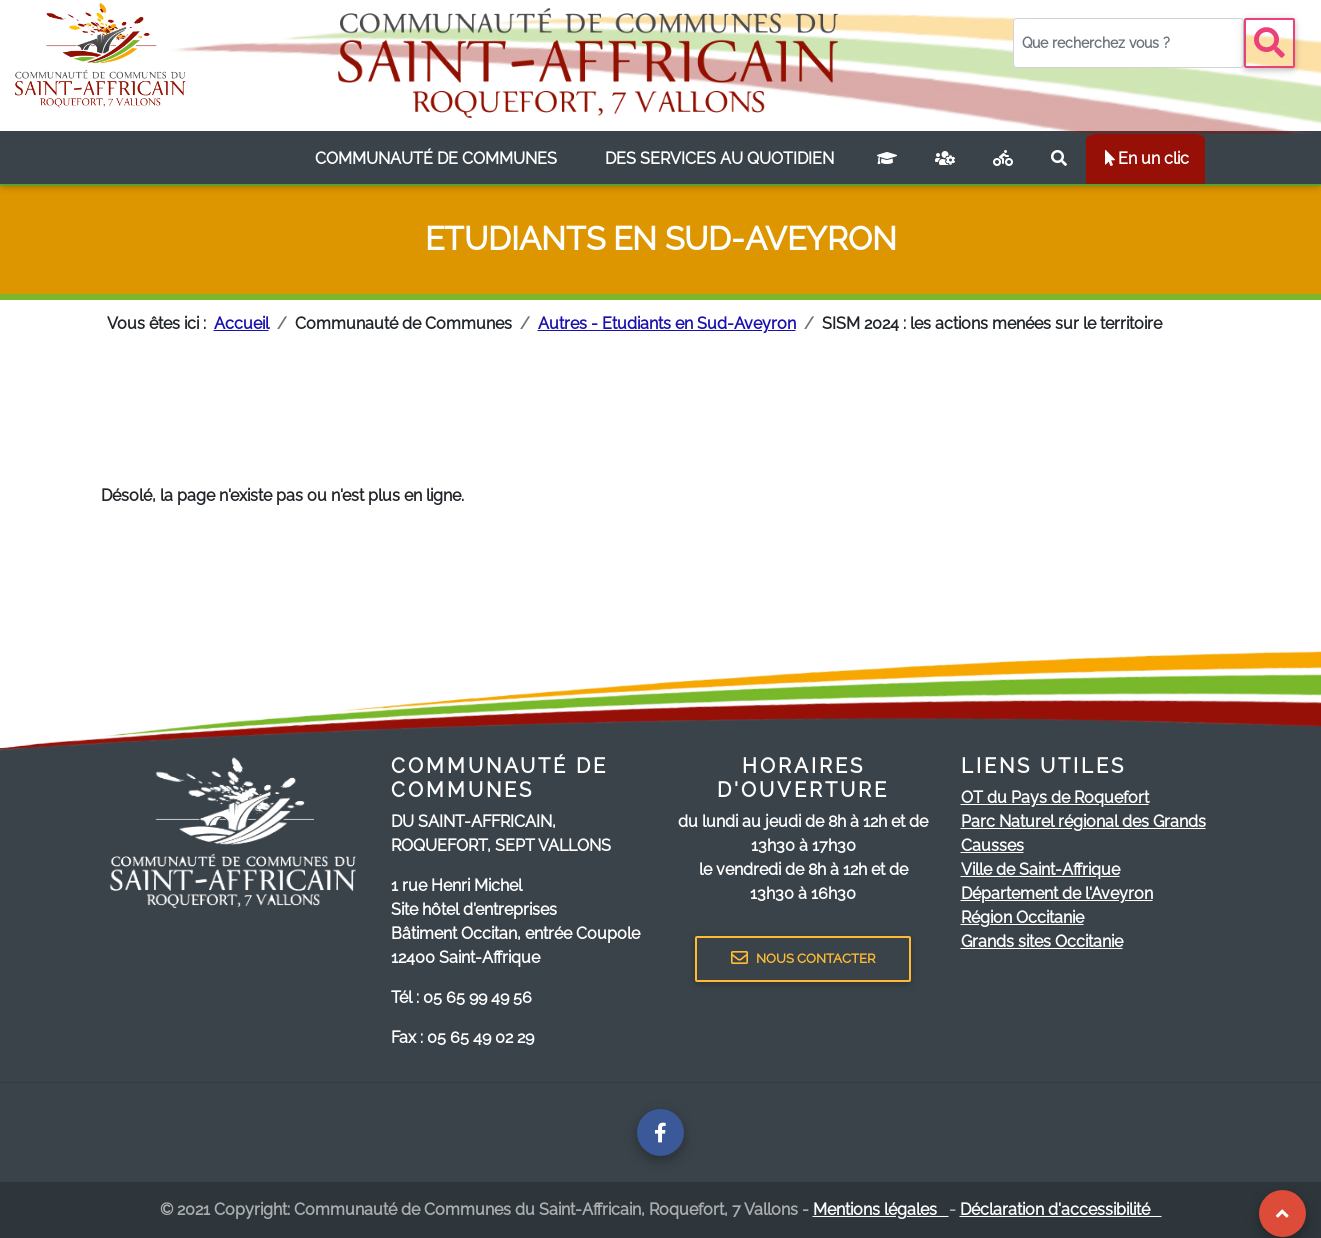  What do you see at coordinates (1145, 158) in the screenshot?
I see `En un clic [listbox]` at bounding box center [1145, 158].